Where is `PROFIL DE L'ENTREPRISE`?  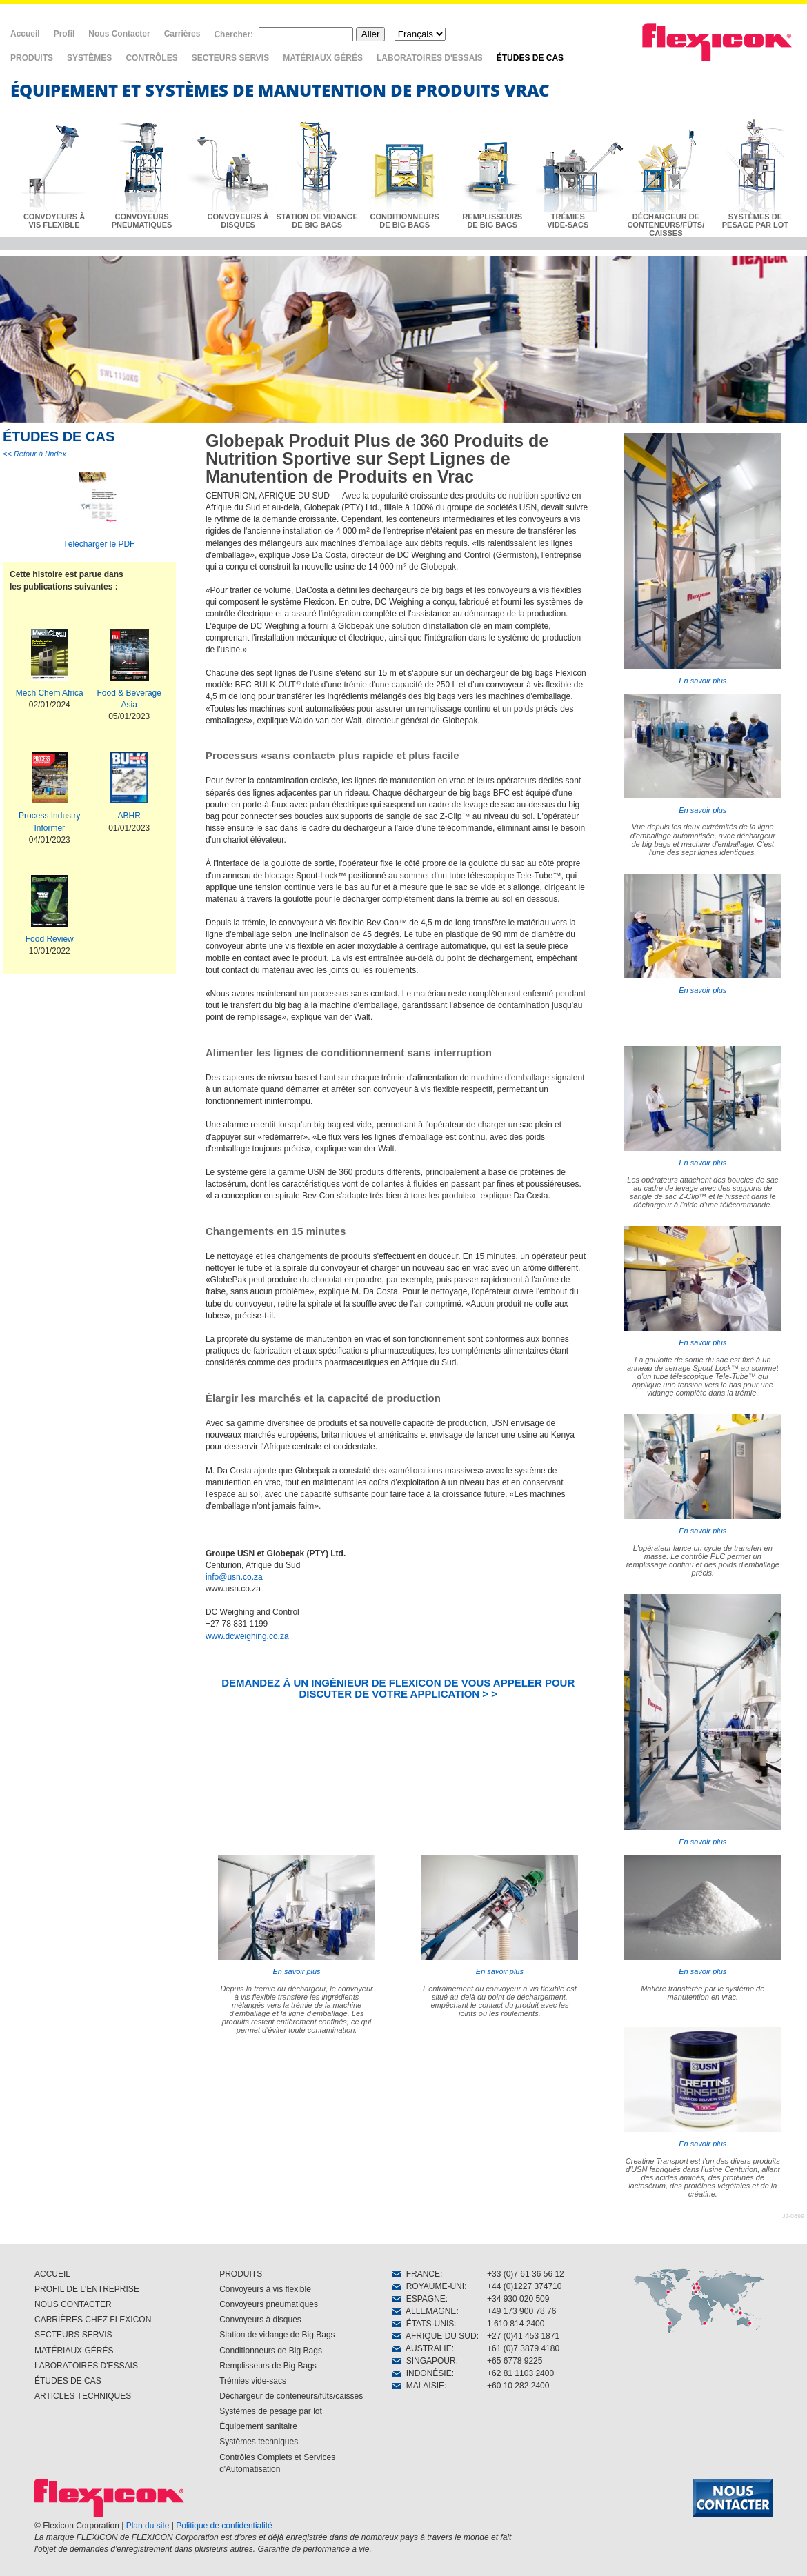 PROFIL DE L'ENTREPRISE is located at coordinates (86, 2289).